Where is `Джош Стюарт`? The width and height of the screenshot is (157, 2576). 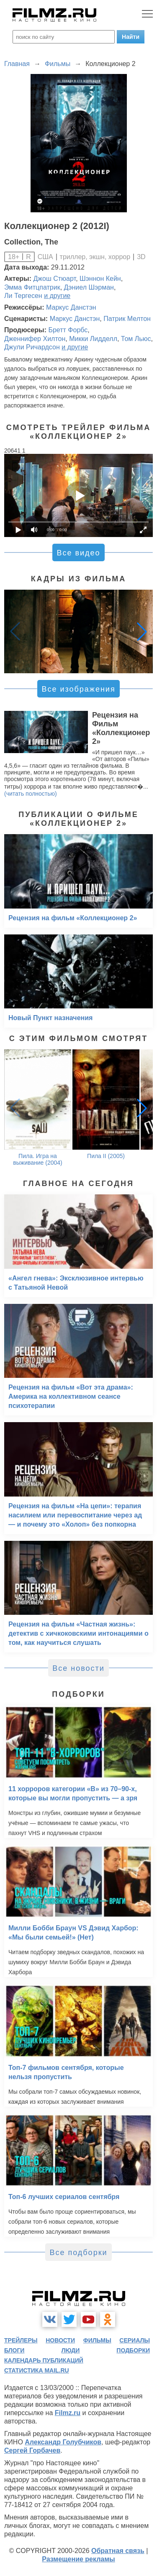
Джош Стюарт is located at coordinates (54, 278).